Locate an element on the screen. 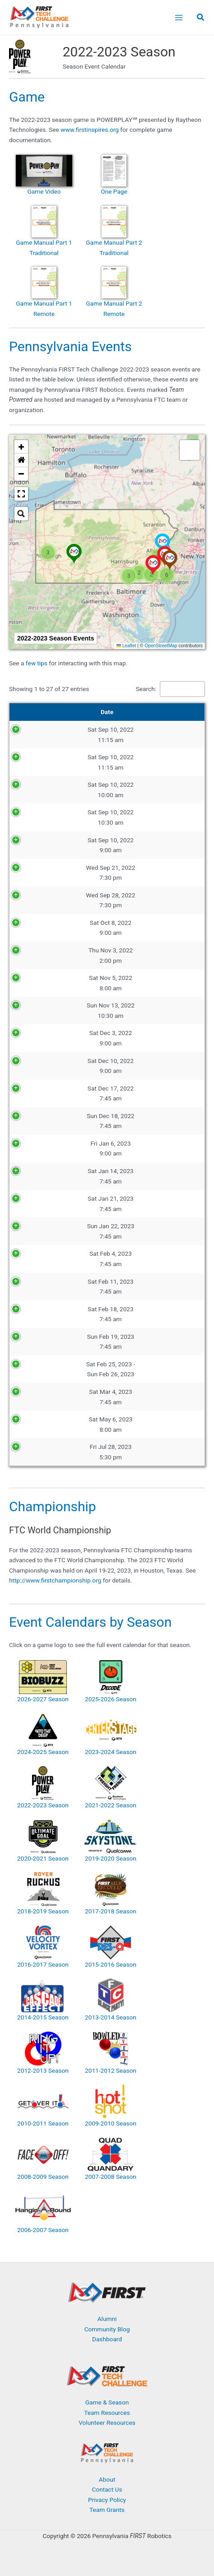 Image resolution: width=214 pixels, height=2576 pixels. www.firstinspires.org is located at coordinates (89, 129).